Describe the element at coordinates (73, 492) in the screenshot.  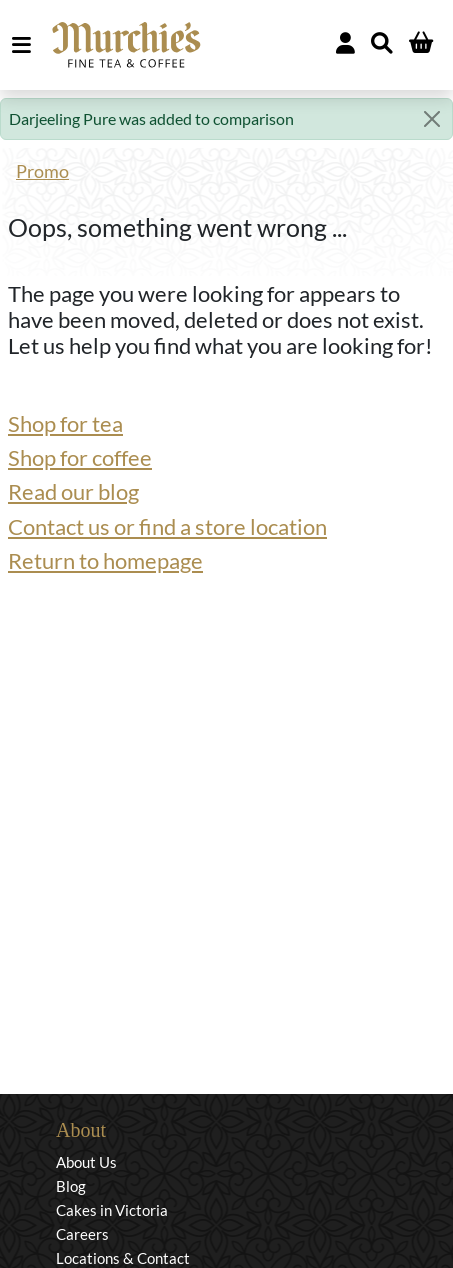
I see `Read our blog` at that location.